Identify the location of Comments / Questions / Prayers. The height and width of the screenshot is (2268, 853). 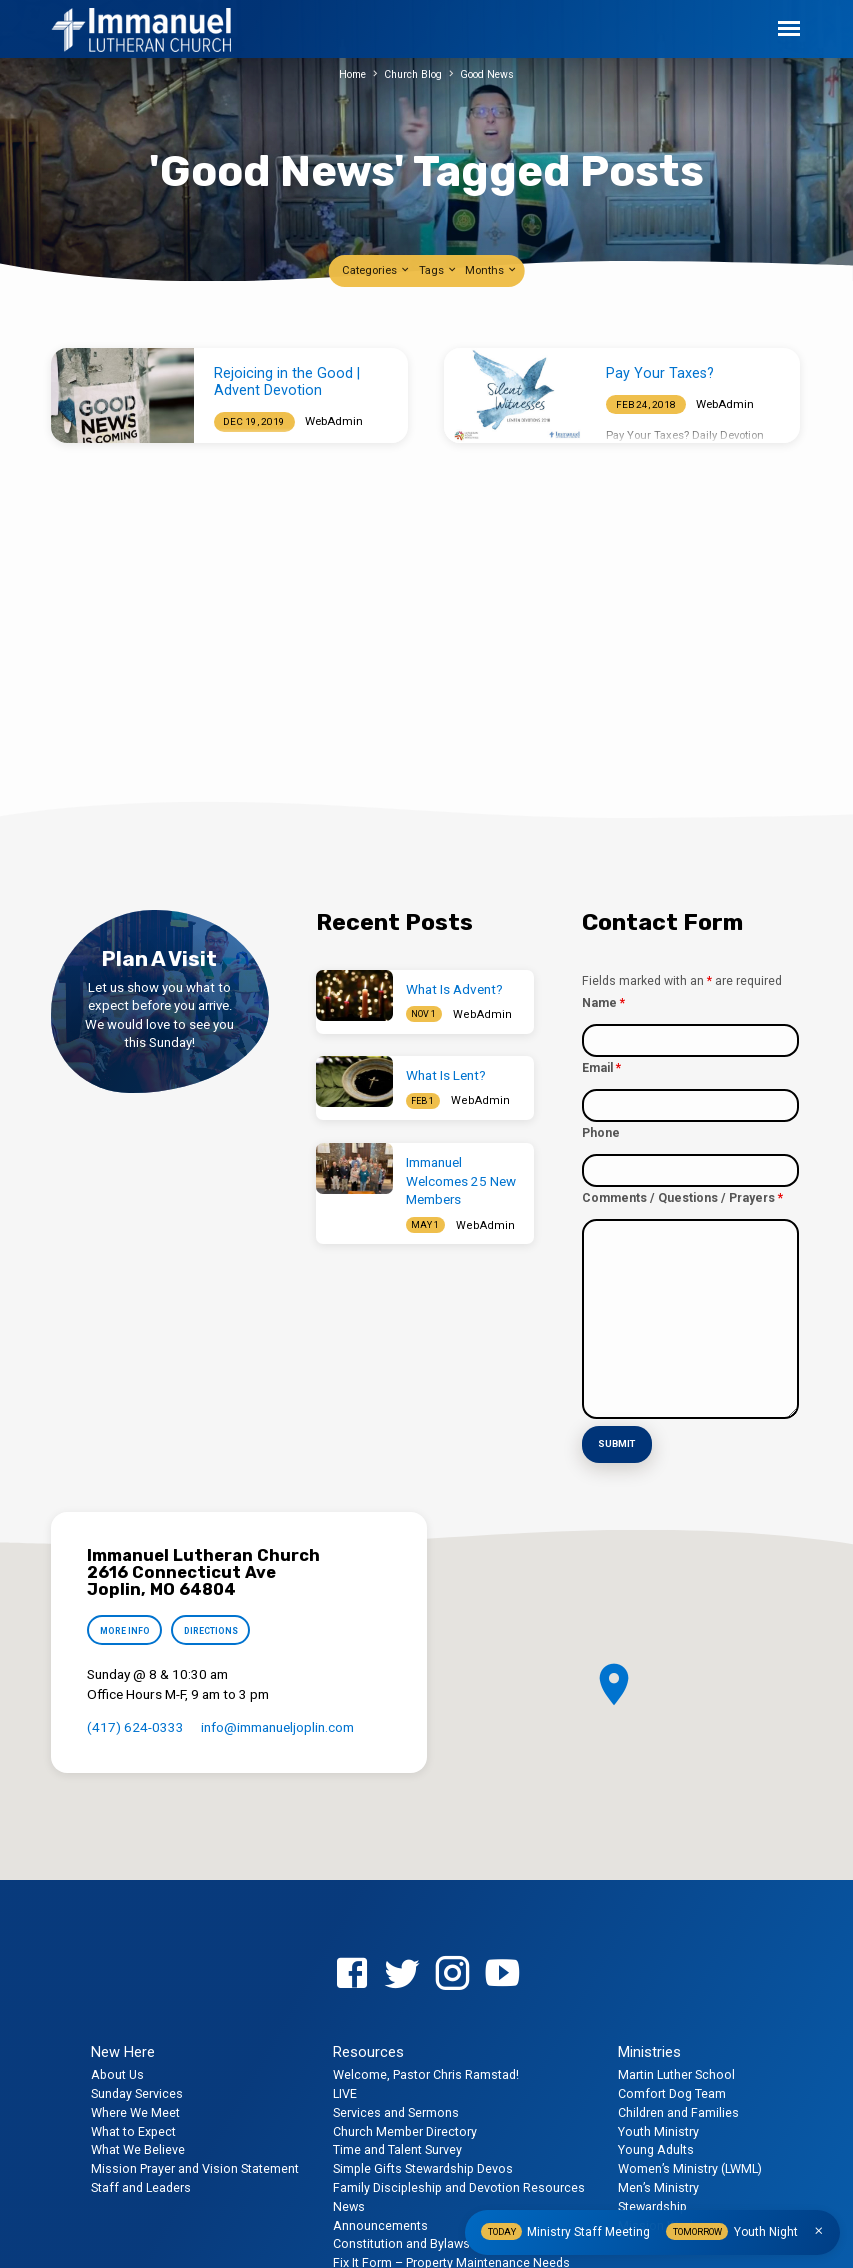
(682, 1198).